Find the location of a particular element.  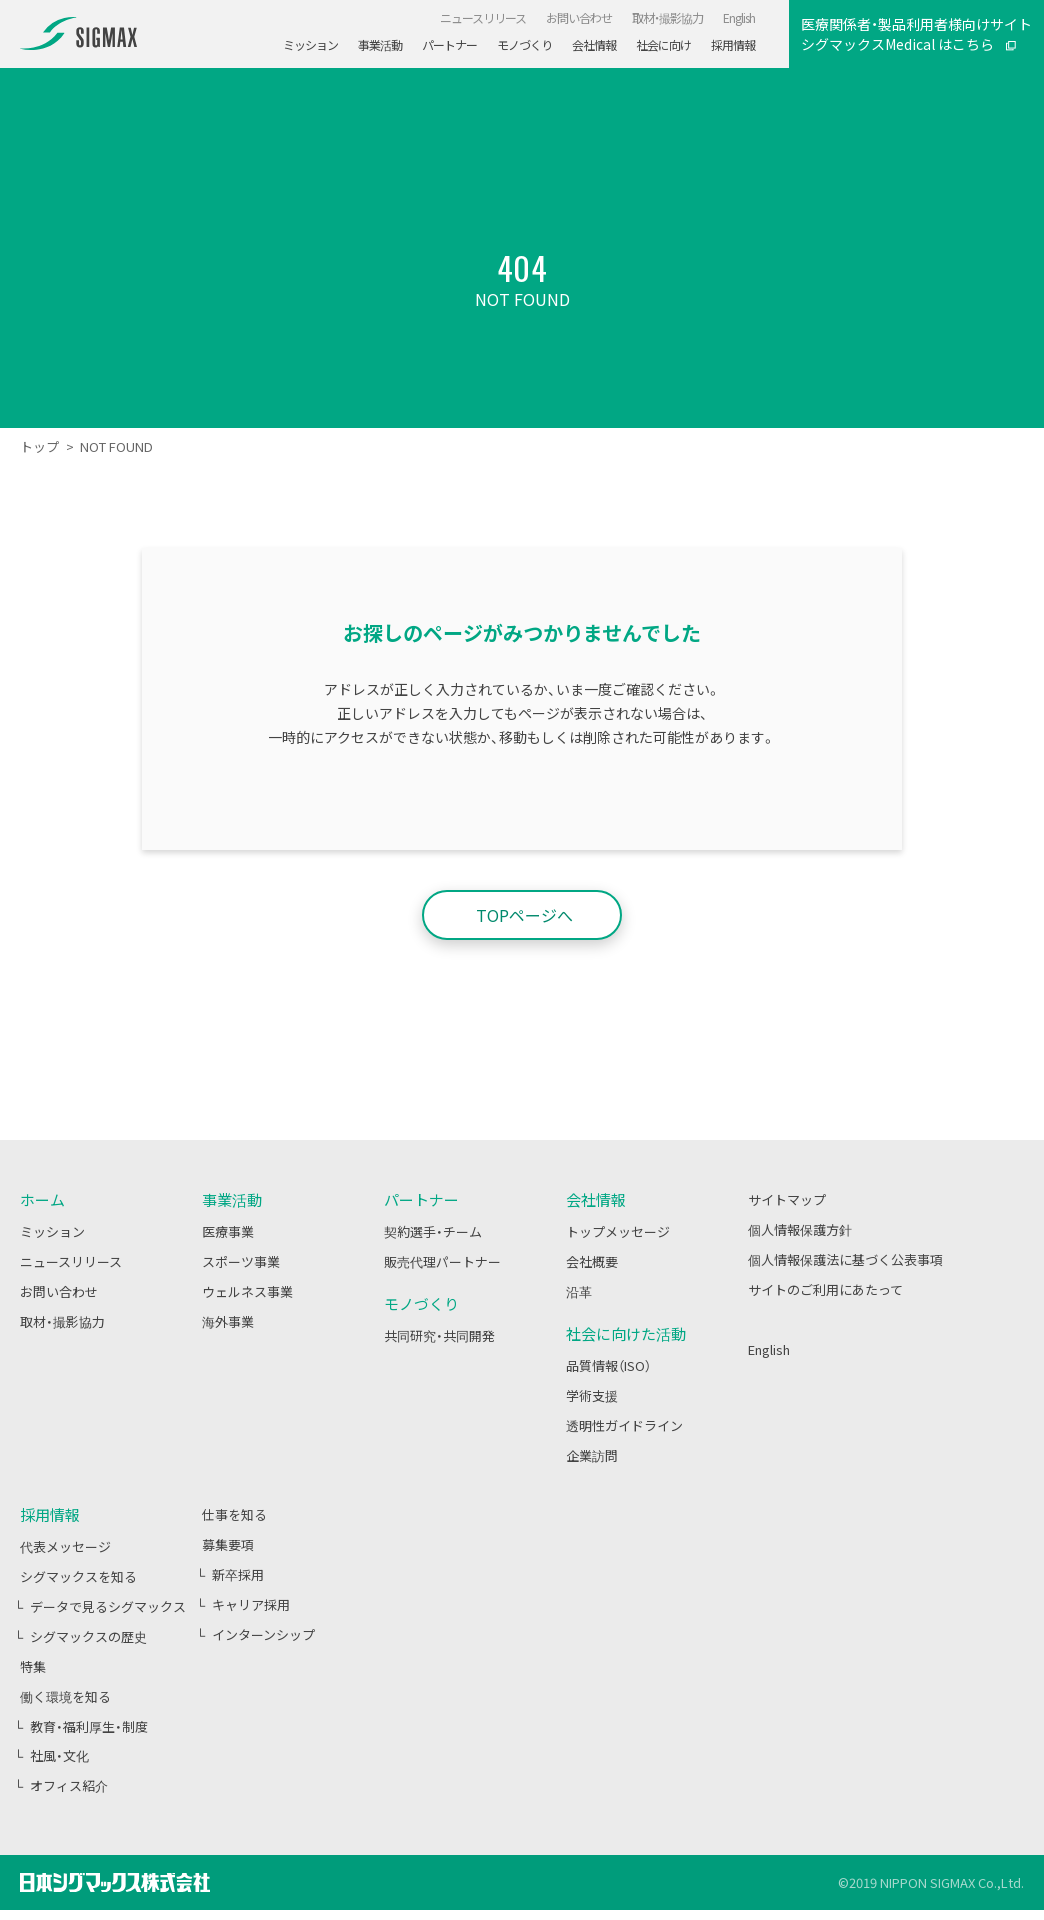

沿革 is located at coordinates (579, 1291).